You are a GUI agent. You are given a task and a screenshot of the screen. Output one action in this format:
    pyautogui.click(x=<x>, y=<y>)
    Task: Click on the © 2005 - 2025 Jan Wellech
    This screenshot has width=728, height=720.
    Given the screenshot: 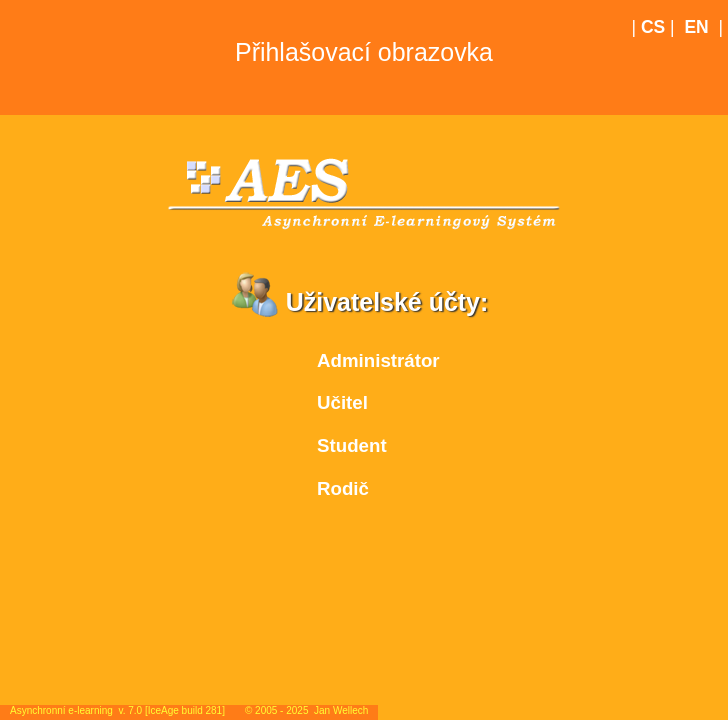 What is the action you would take?
    pyautogui.click(x=306, y=710)
    